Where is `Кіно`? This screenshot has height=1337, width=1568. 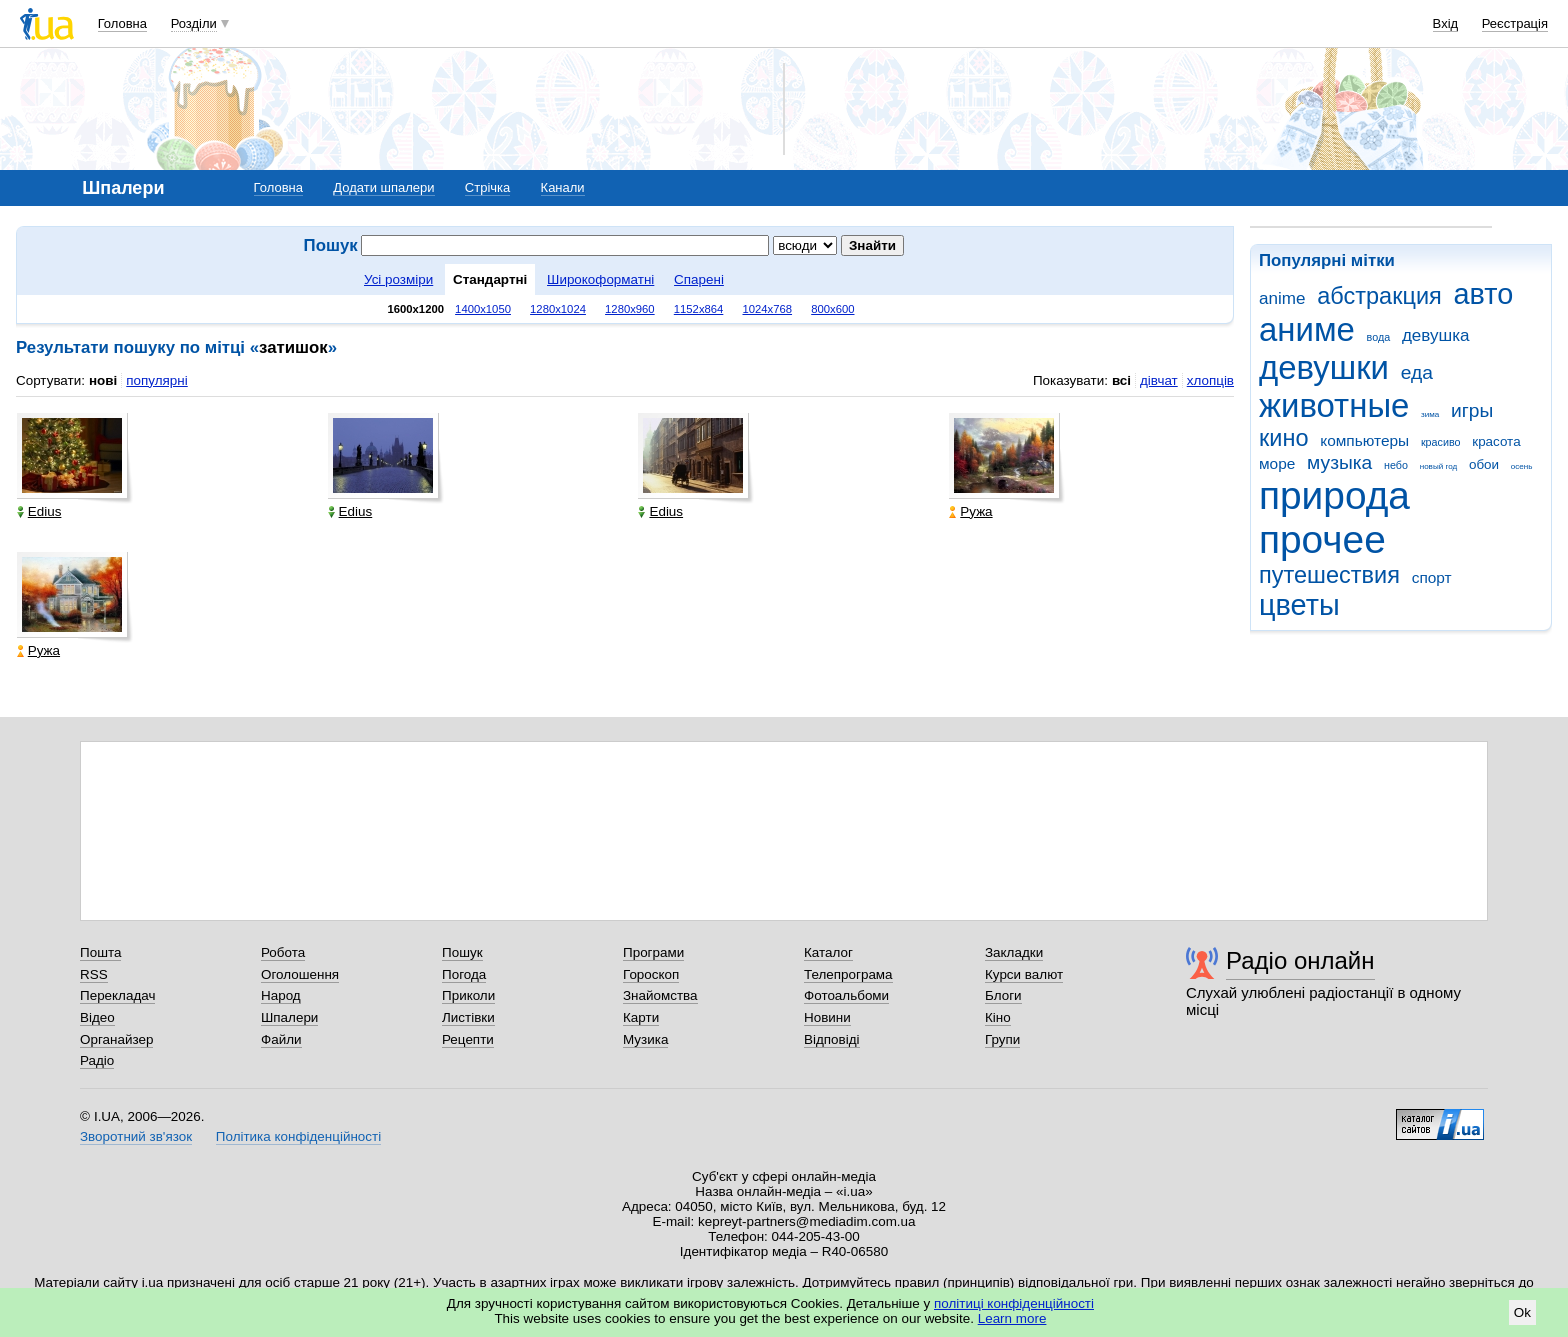
Кіно is located at coordinates (998, 1017).